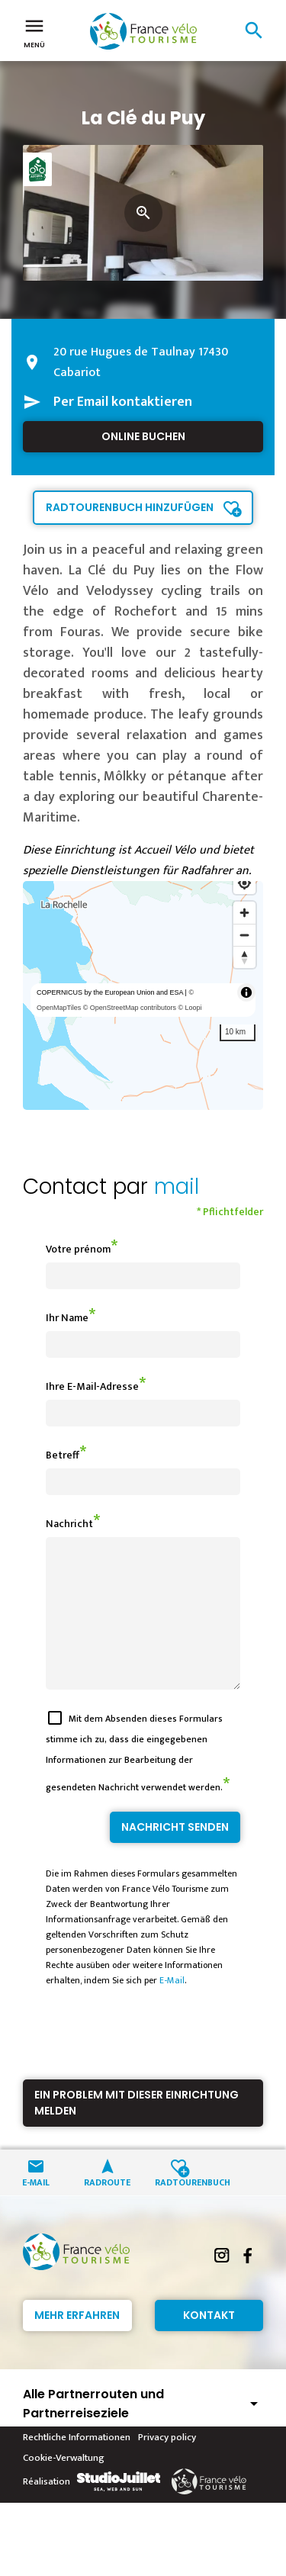  Describe the element at coordinates (209, 2342) in the screenshot. I see `Kontakt` at that location.